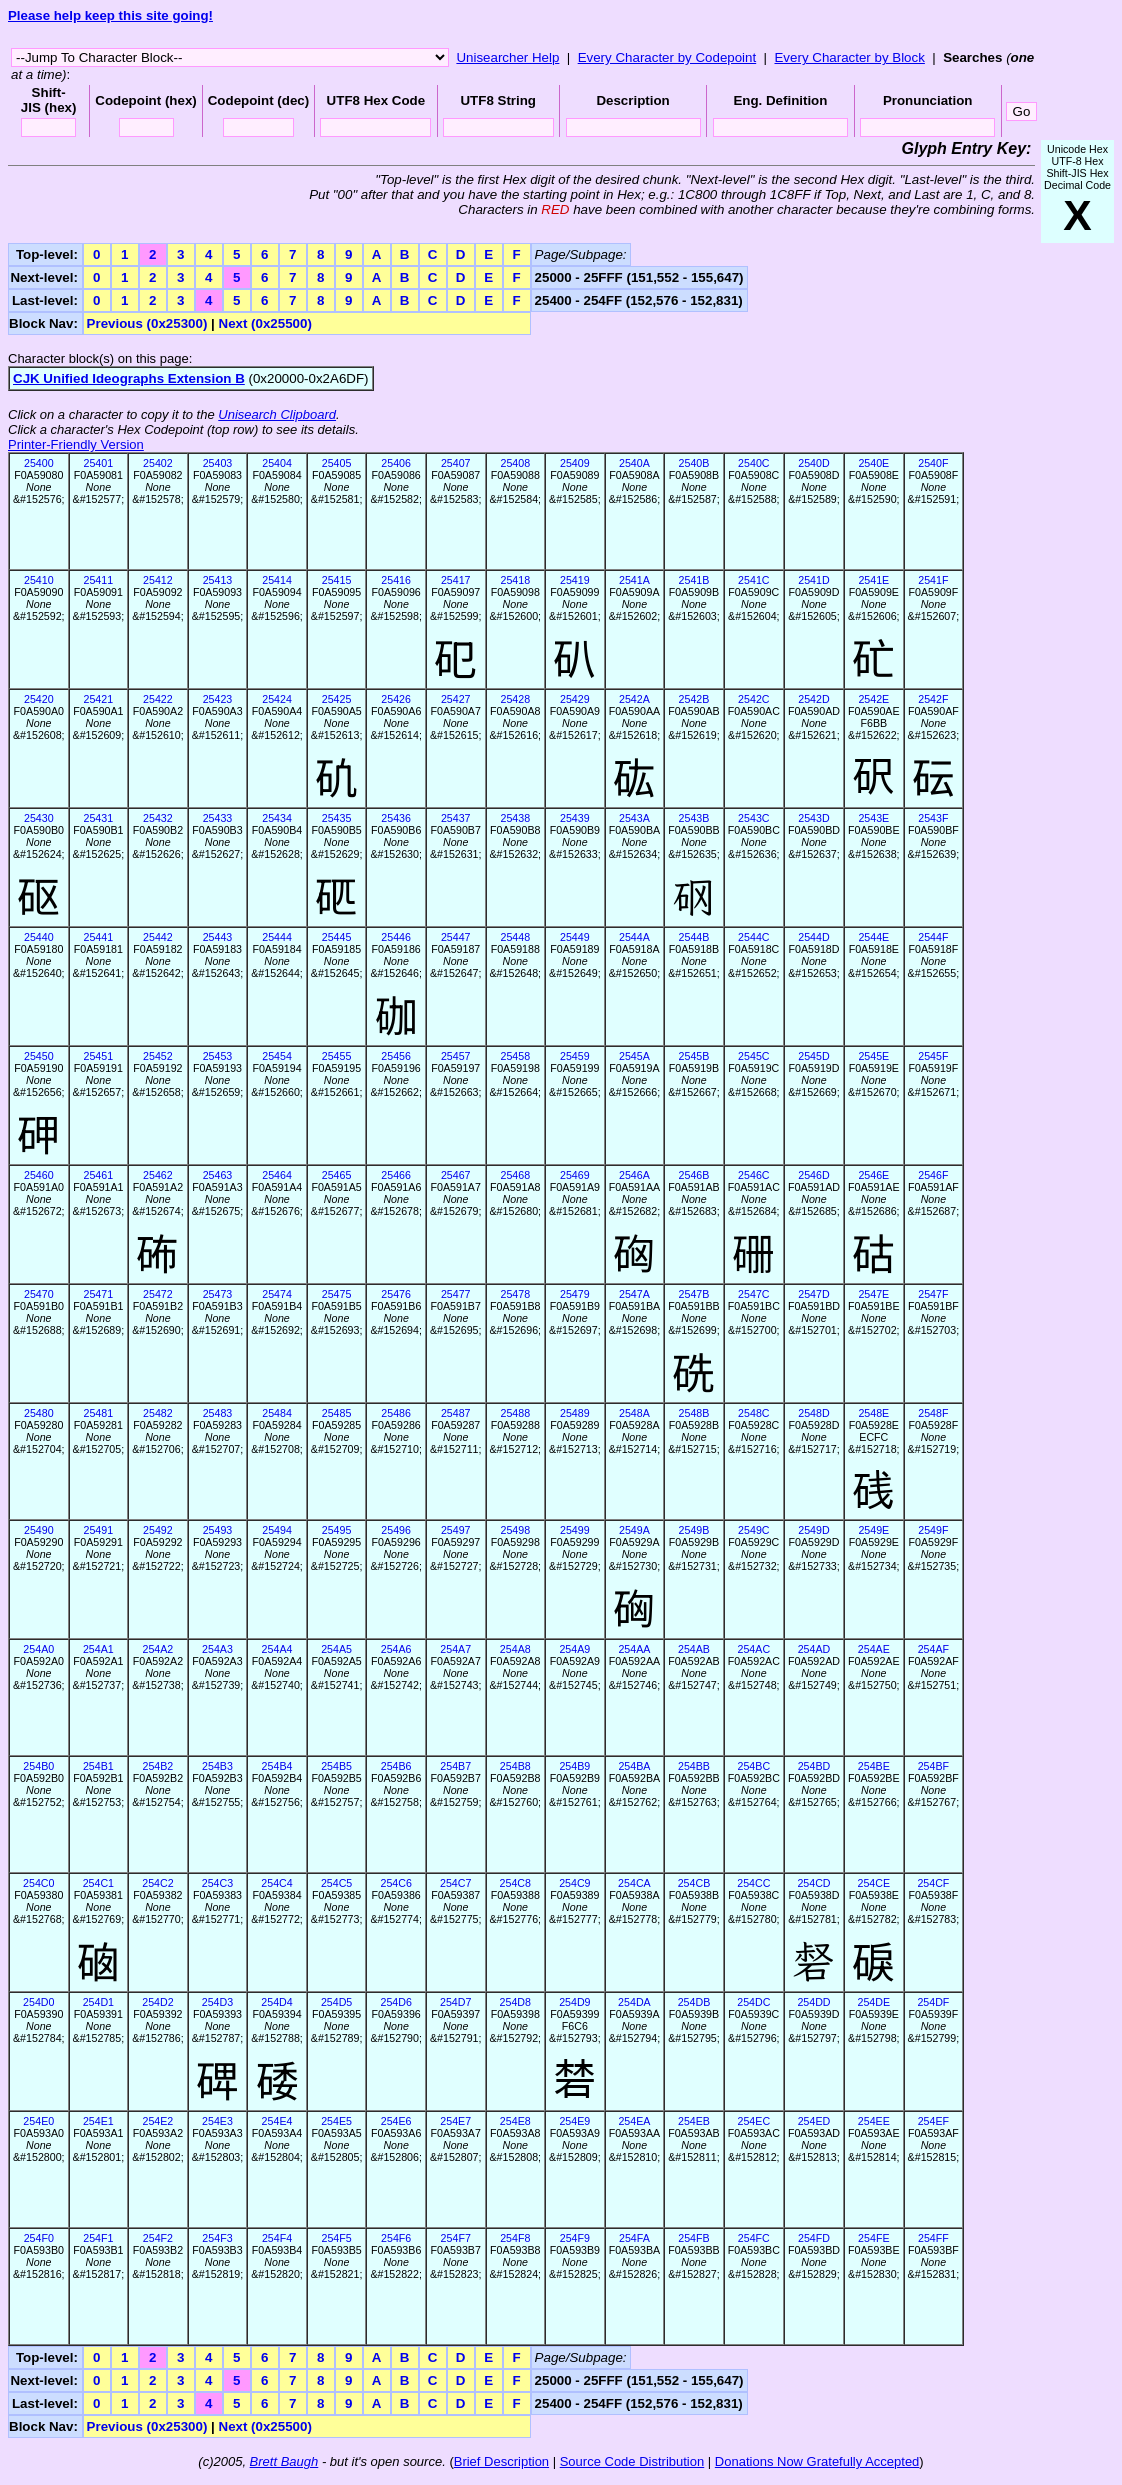 The image size is (1122, 2485). What do you see at coordinates (277, 463) in the screenshot?
I see `25404` at bounding box center [277, 463].